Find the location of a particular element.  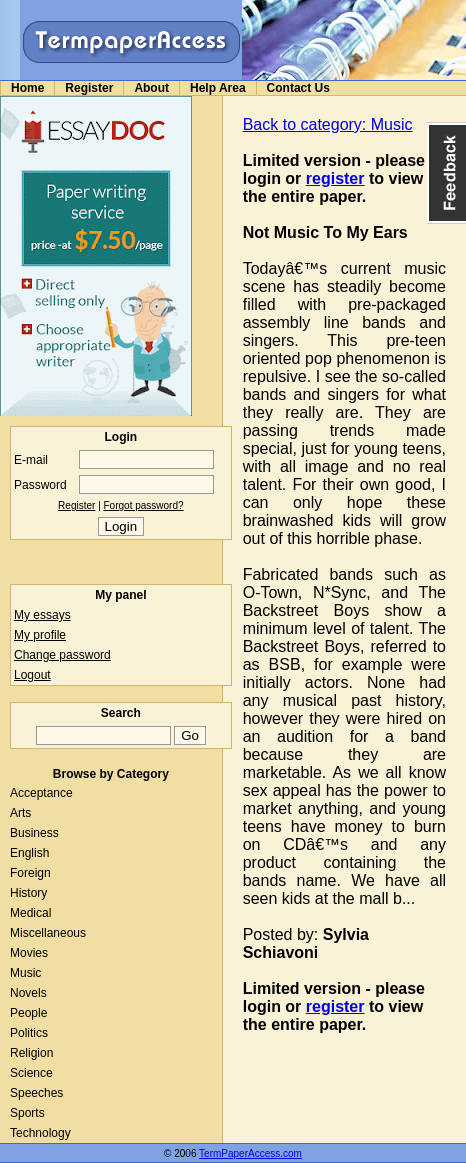

Acceptance is located at coordinates (41, 793).